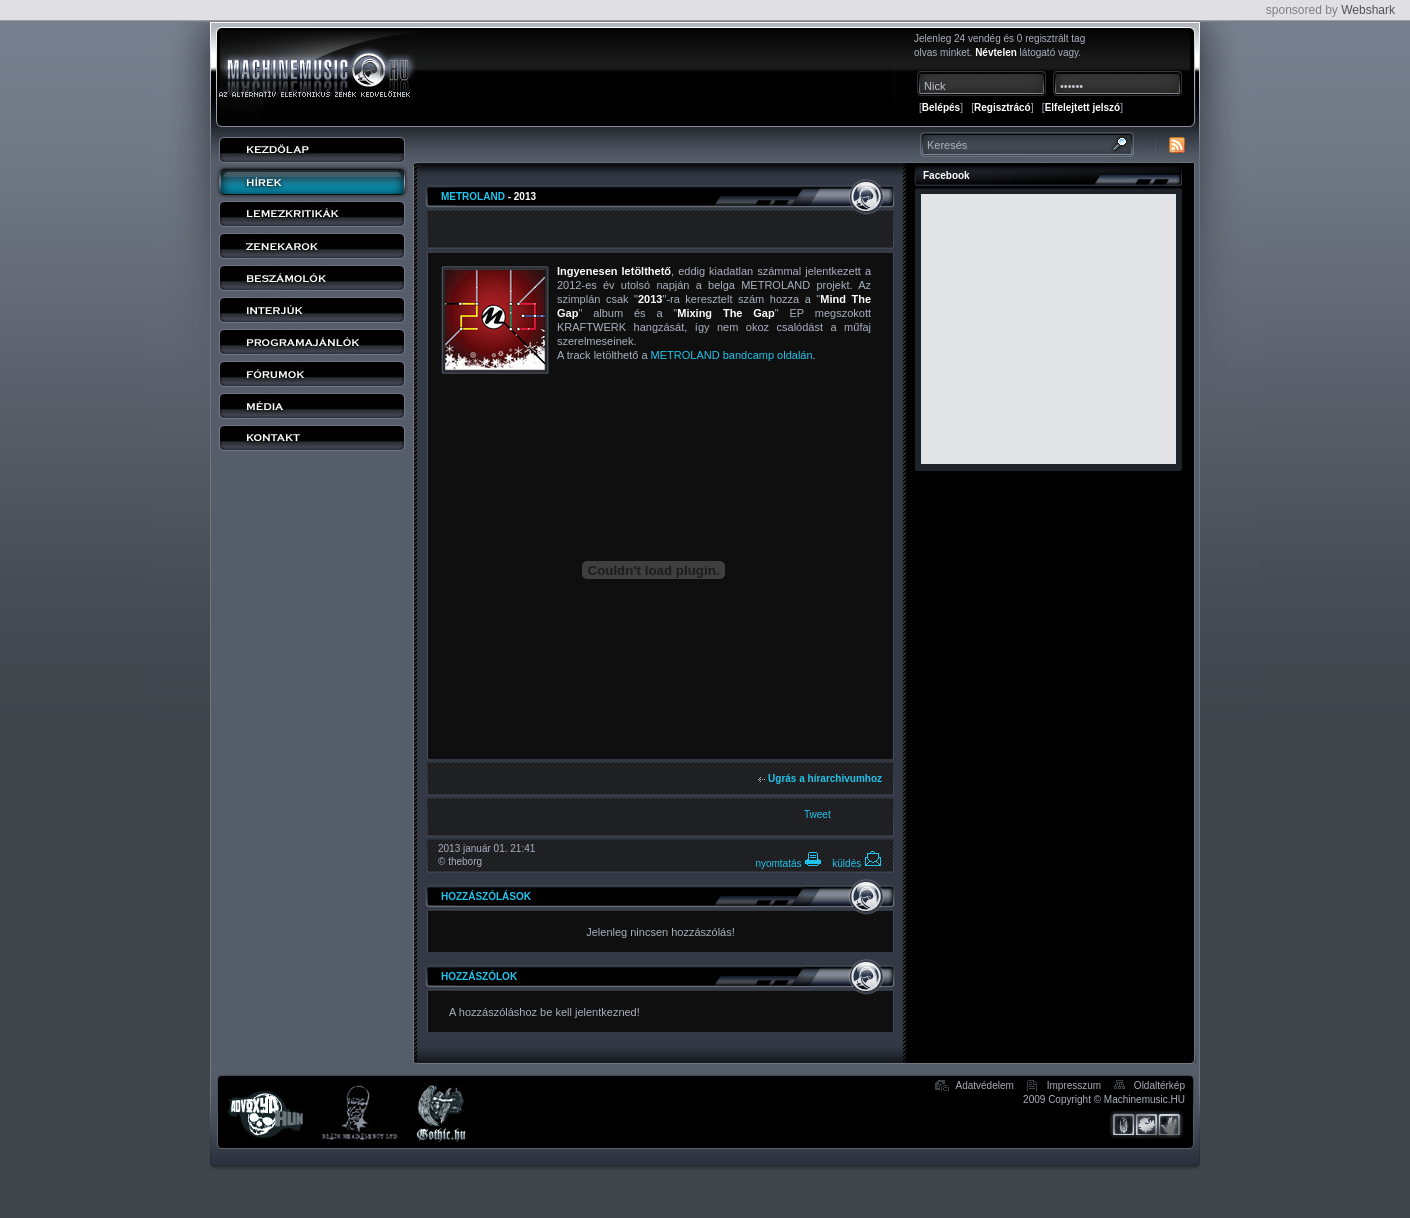 This screenshot has height=1218, width=1410. I want to click on Oldaltérkép, so click(1159, 1085).